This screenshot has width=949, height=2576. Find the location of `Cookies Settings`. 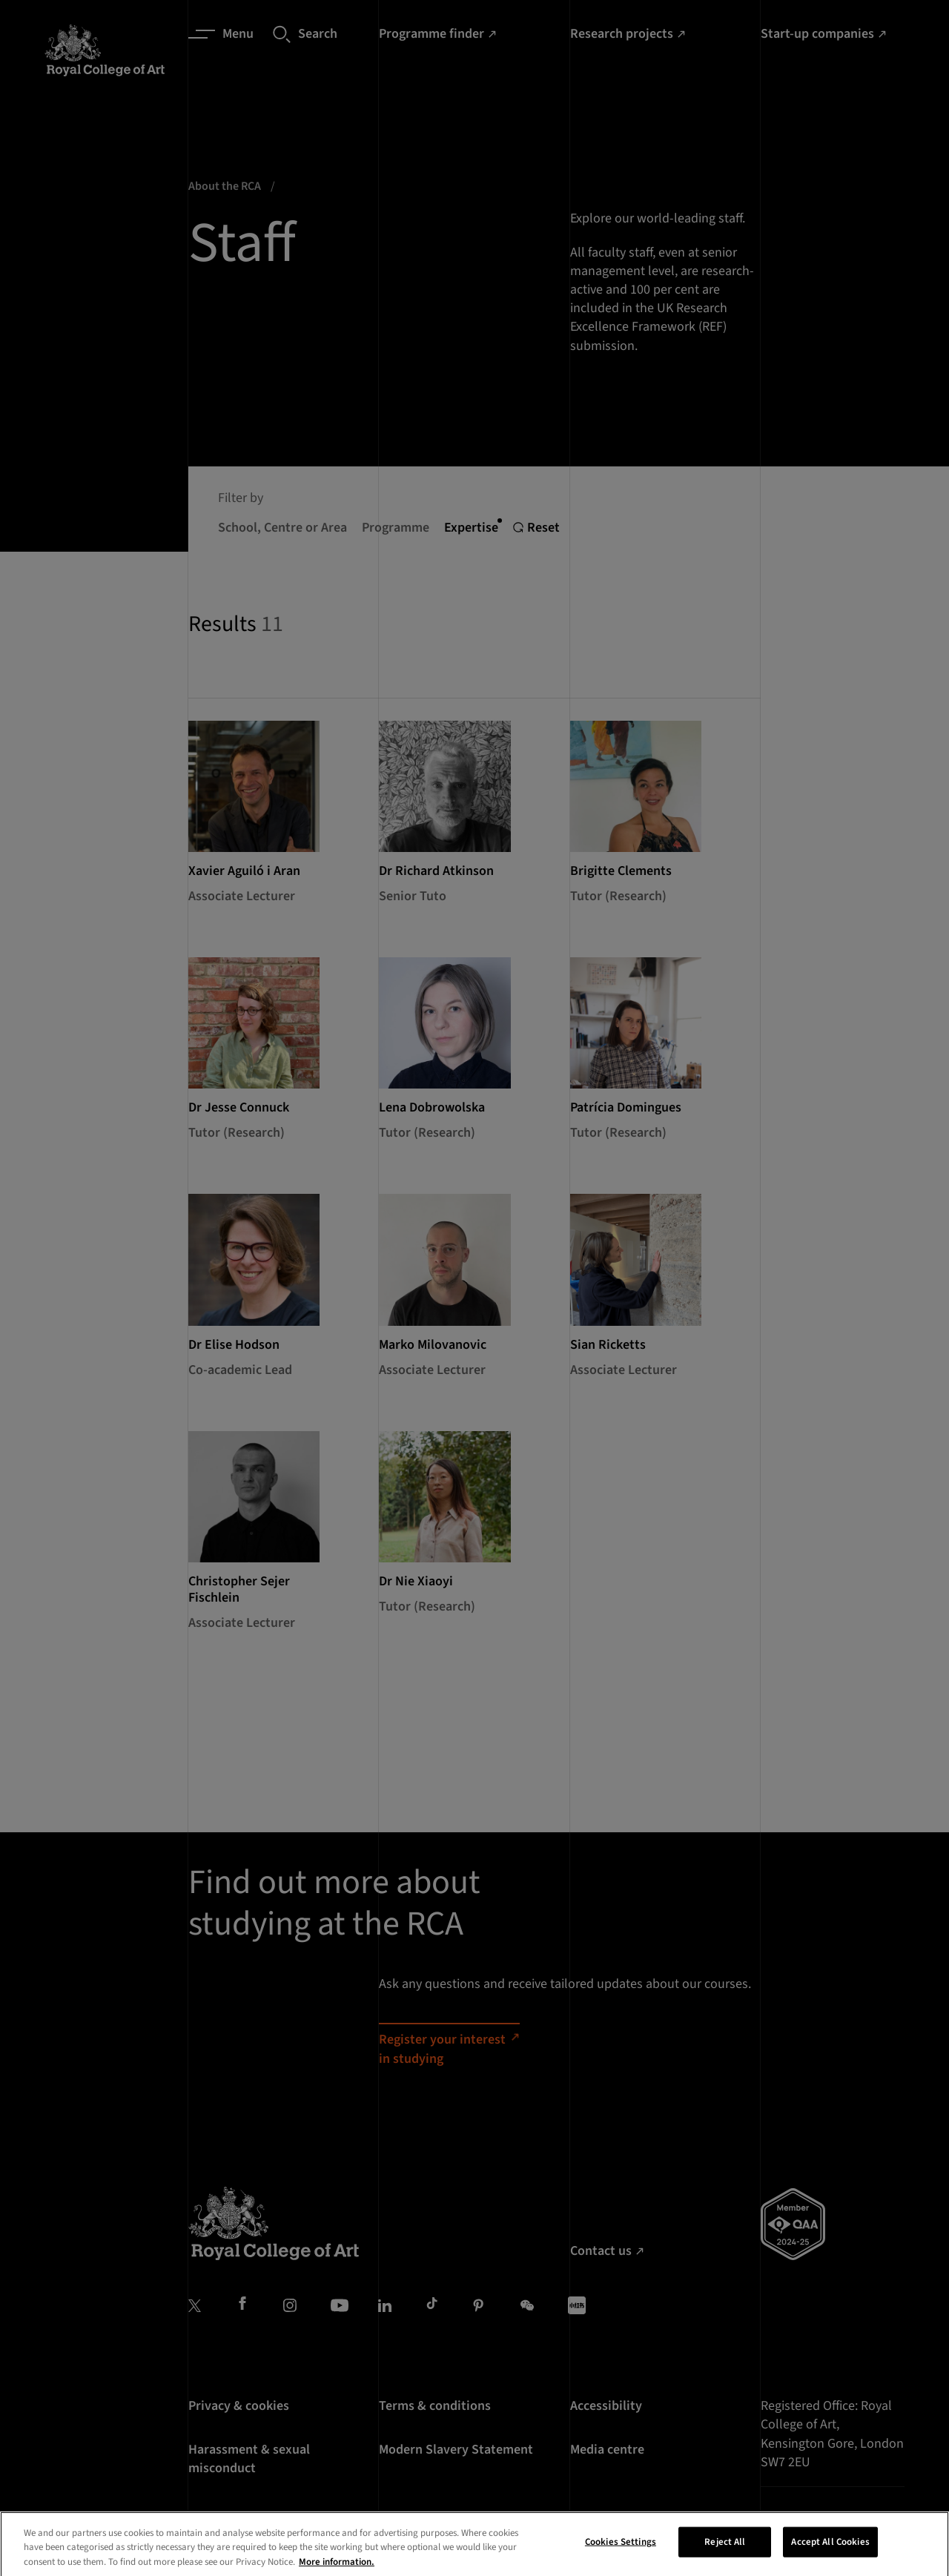

Cookies Settings is located at coordinates (620, 2556).